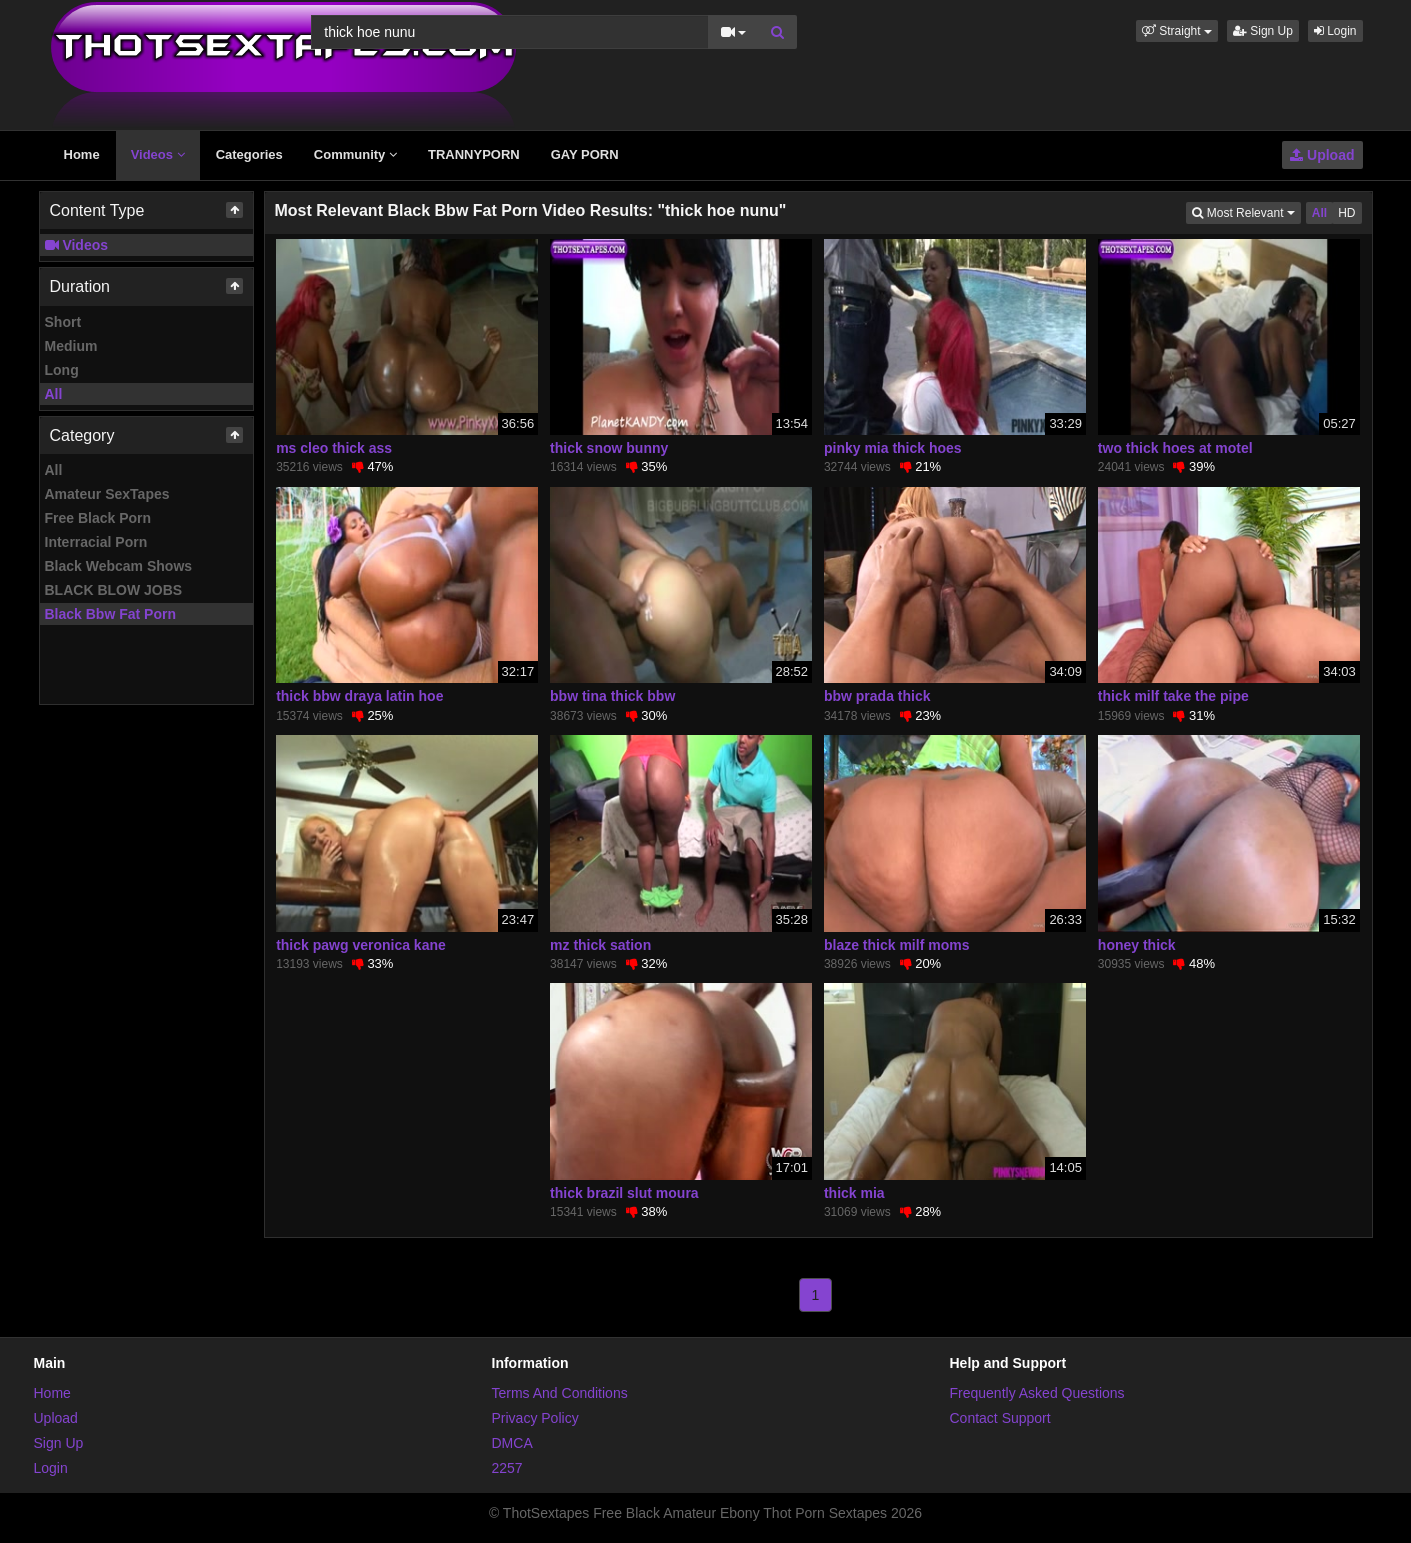 The height and width of the screenshot is (1543, 1411). I want to click on bbw prada thick, so click(877, 696).